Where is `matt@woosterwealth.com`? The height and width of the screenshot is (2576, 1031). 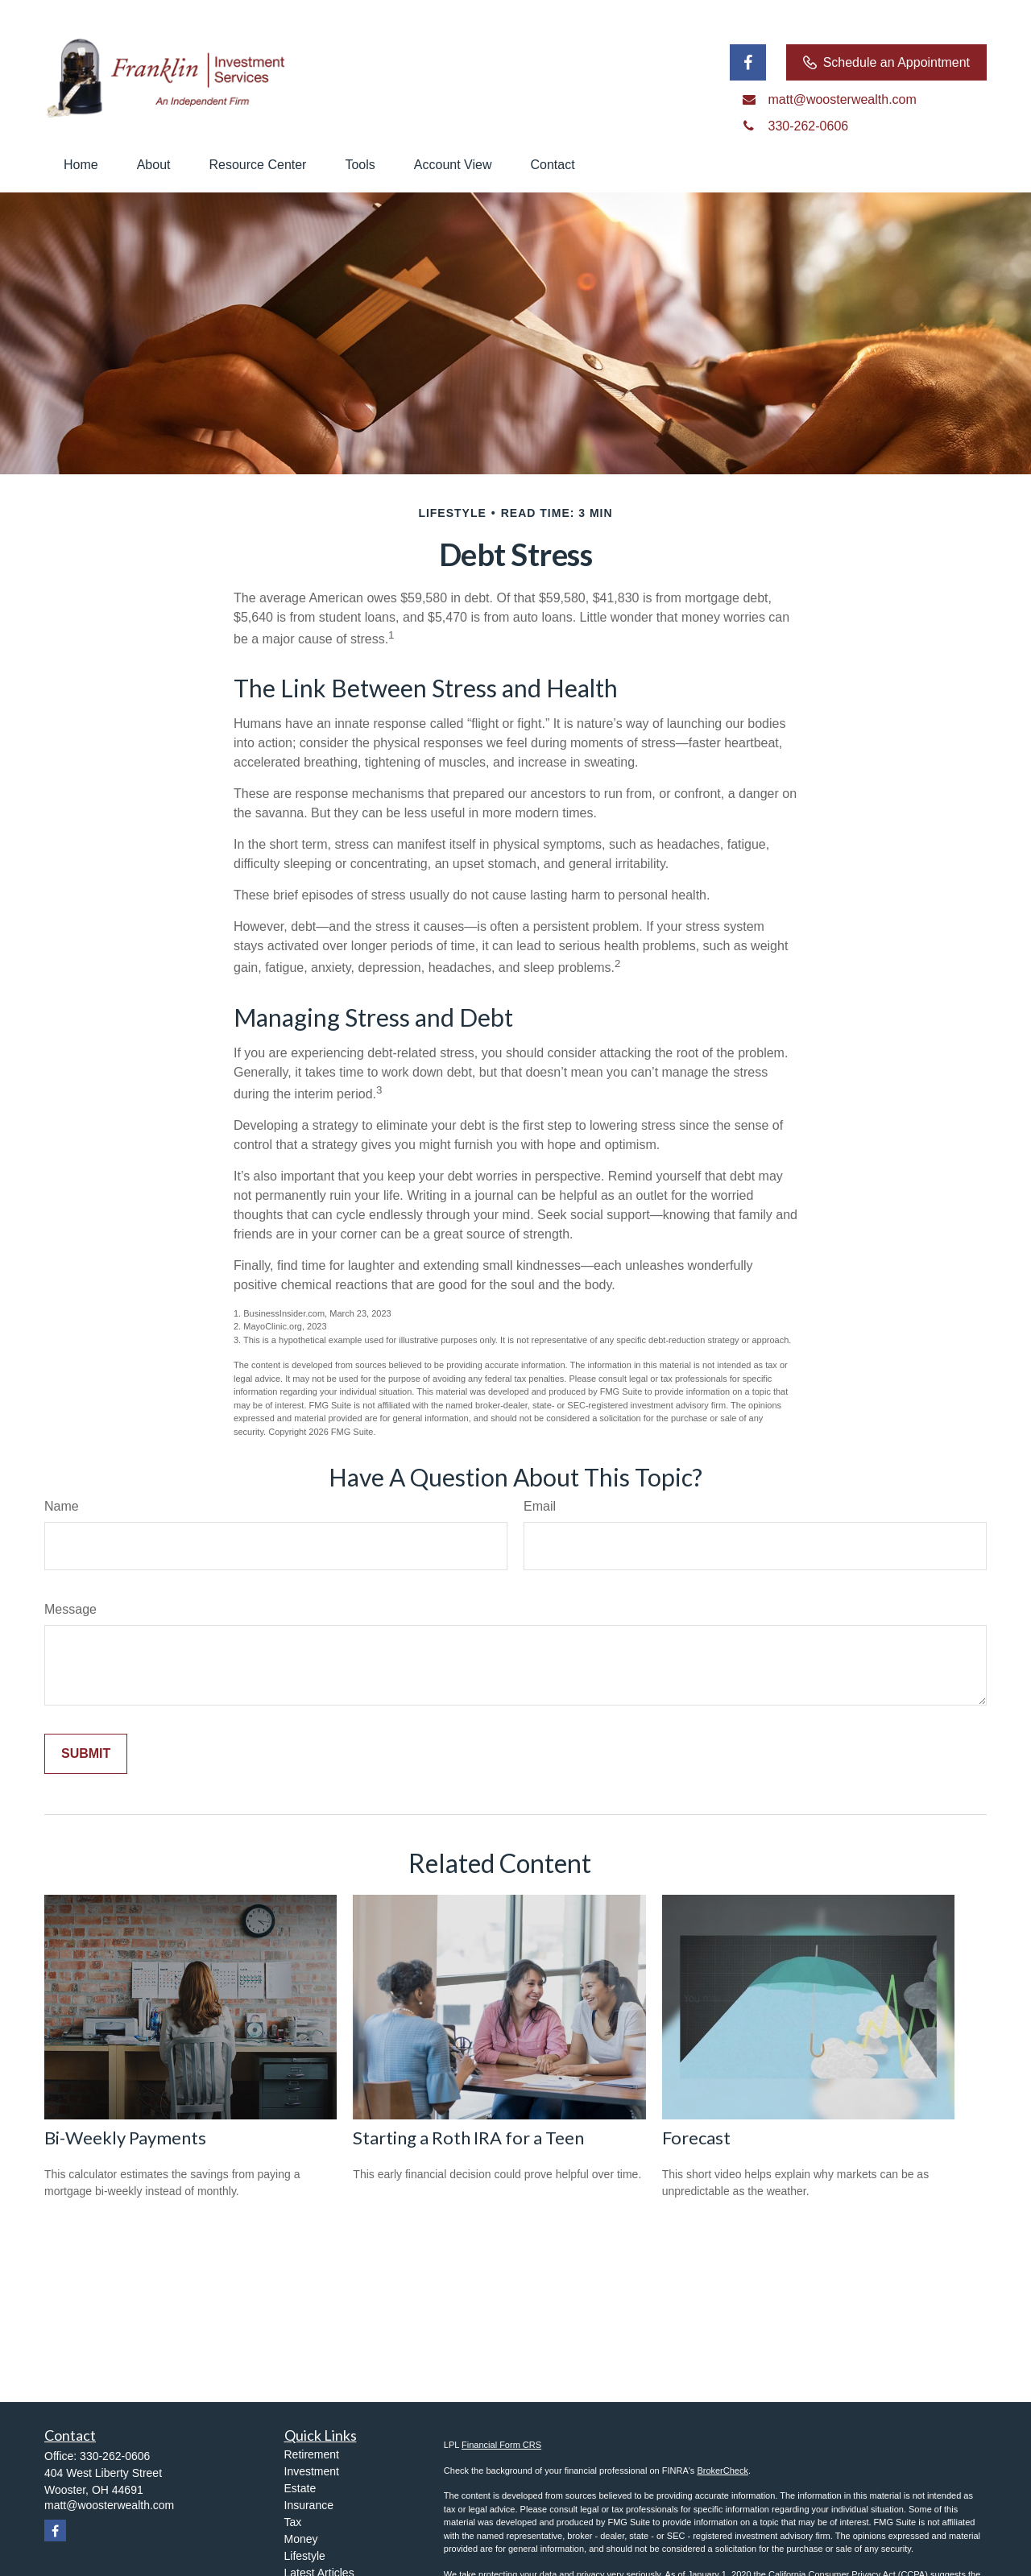 matt@woosterwealth.com is located at coordinates (109, 2505).